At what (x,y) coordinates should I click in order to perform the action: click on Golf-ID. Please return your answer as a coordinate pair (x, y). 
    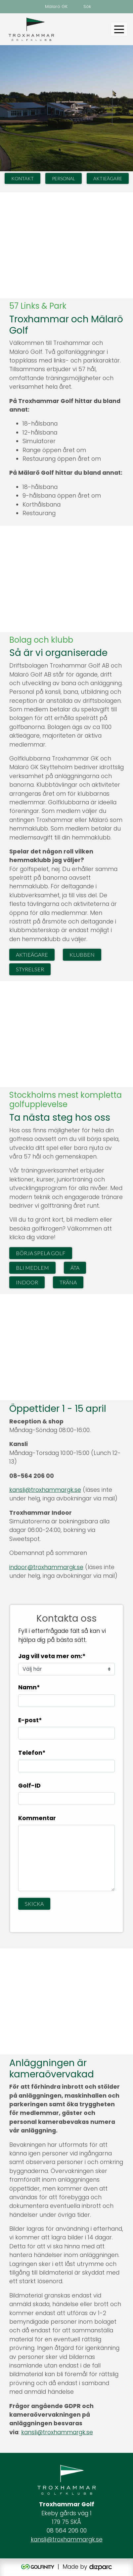
    Looking at the image, I should click on (29, 1786).